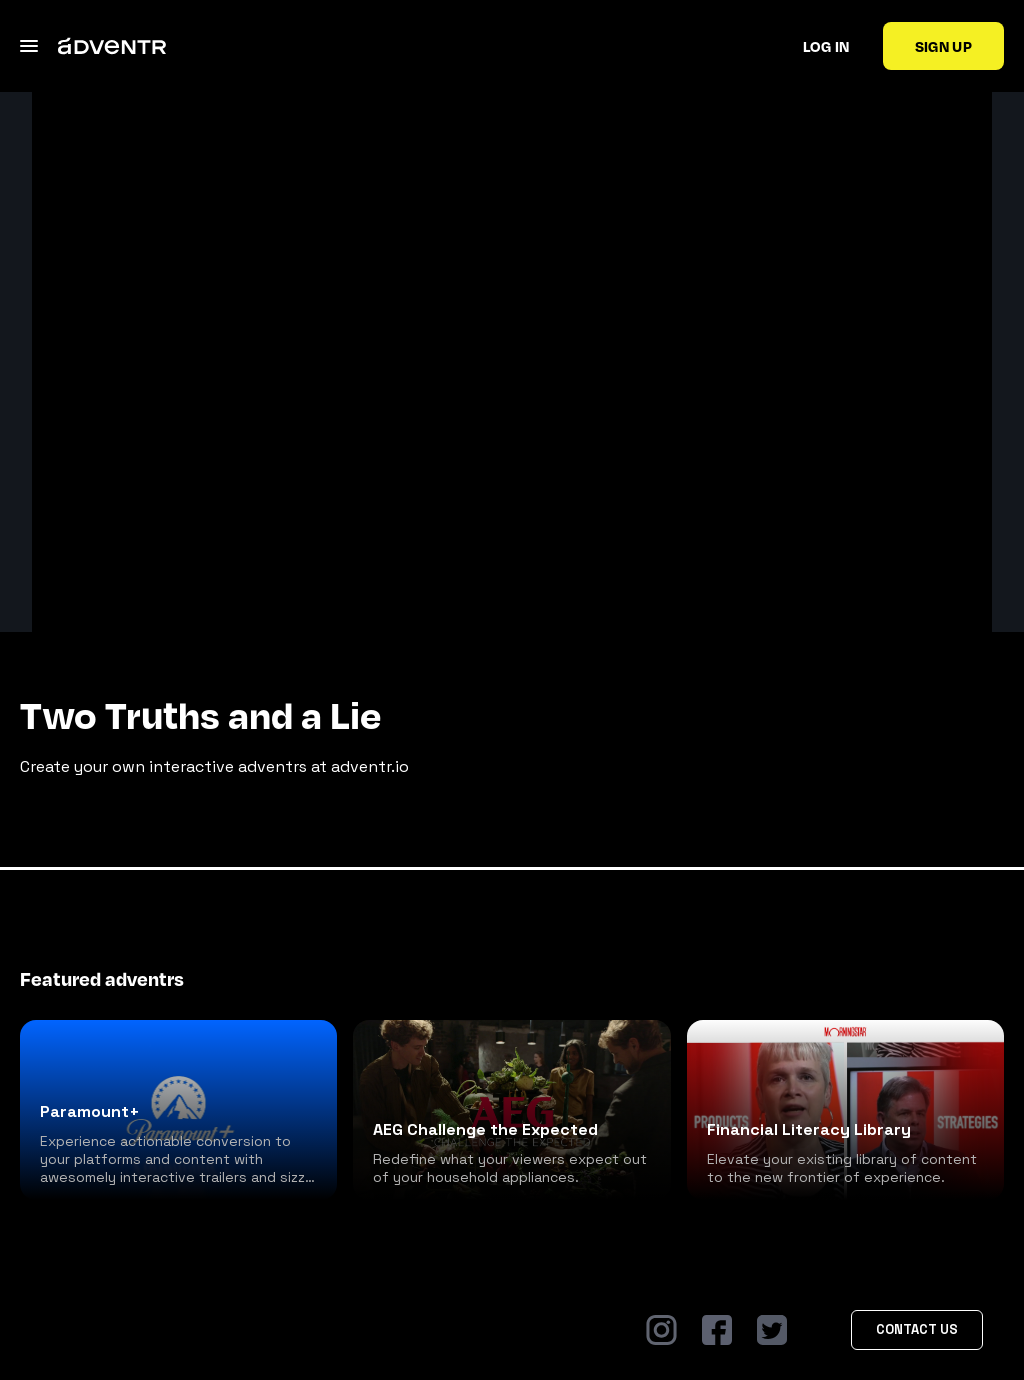 The image size is (1024, 1380). What do you see at coordinates (943, 46) in the screenshot?
I see `Sign up` at bounding box center [943, 46].